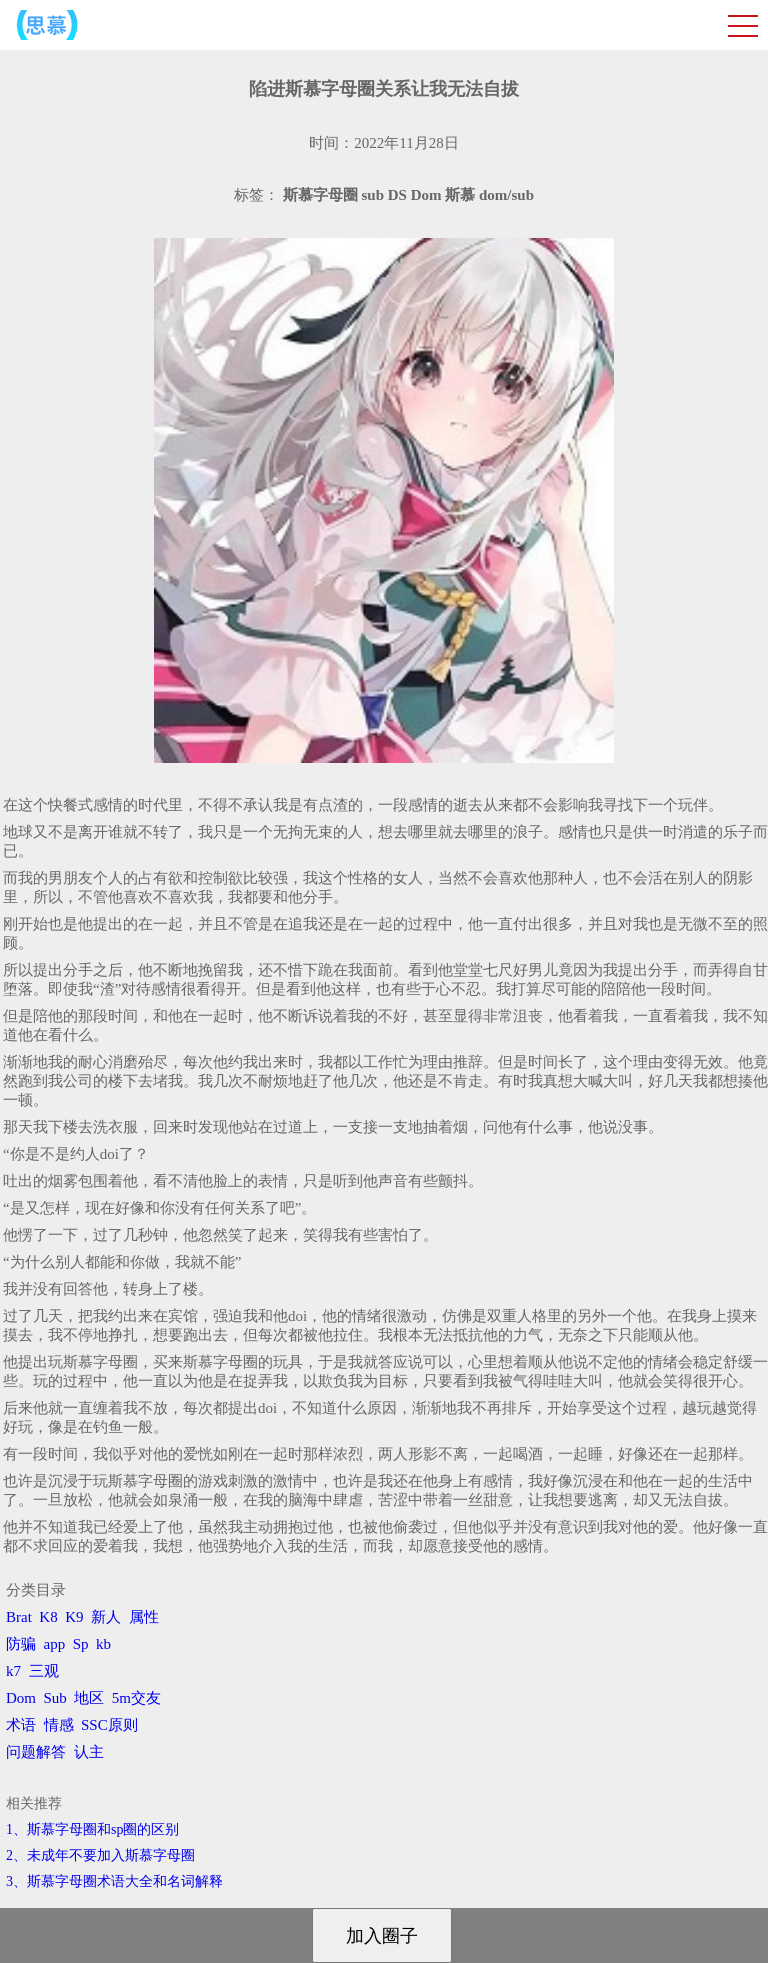 The width and height of the screenshot is (768, 1963). What do you see at coordinates (55, 1644) in the screenshot?
I see `app` at bounding box center [55, 1644].